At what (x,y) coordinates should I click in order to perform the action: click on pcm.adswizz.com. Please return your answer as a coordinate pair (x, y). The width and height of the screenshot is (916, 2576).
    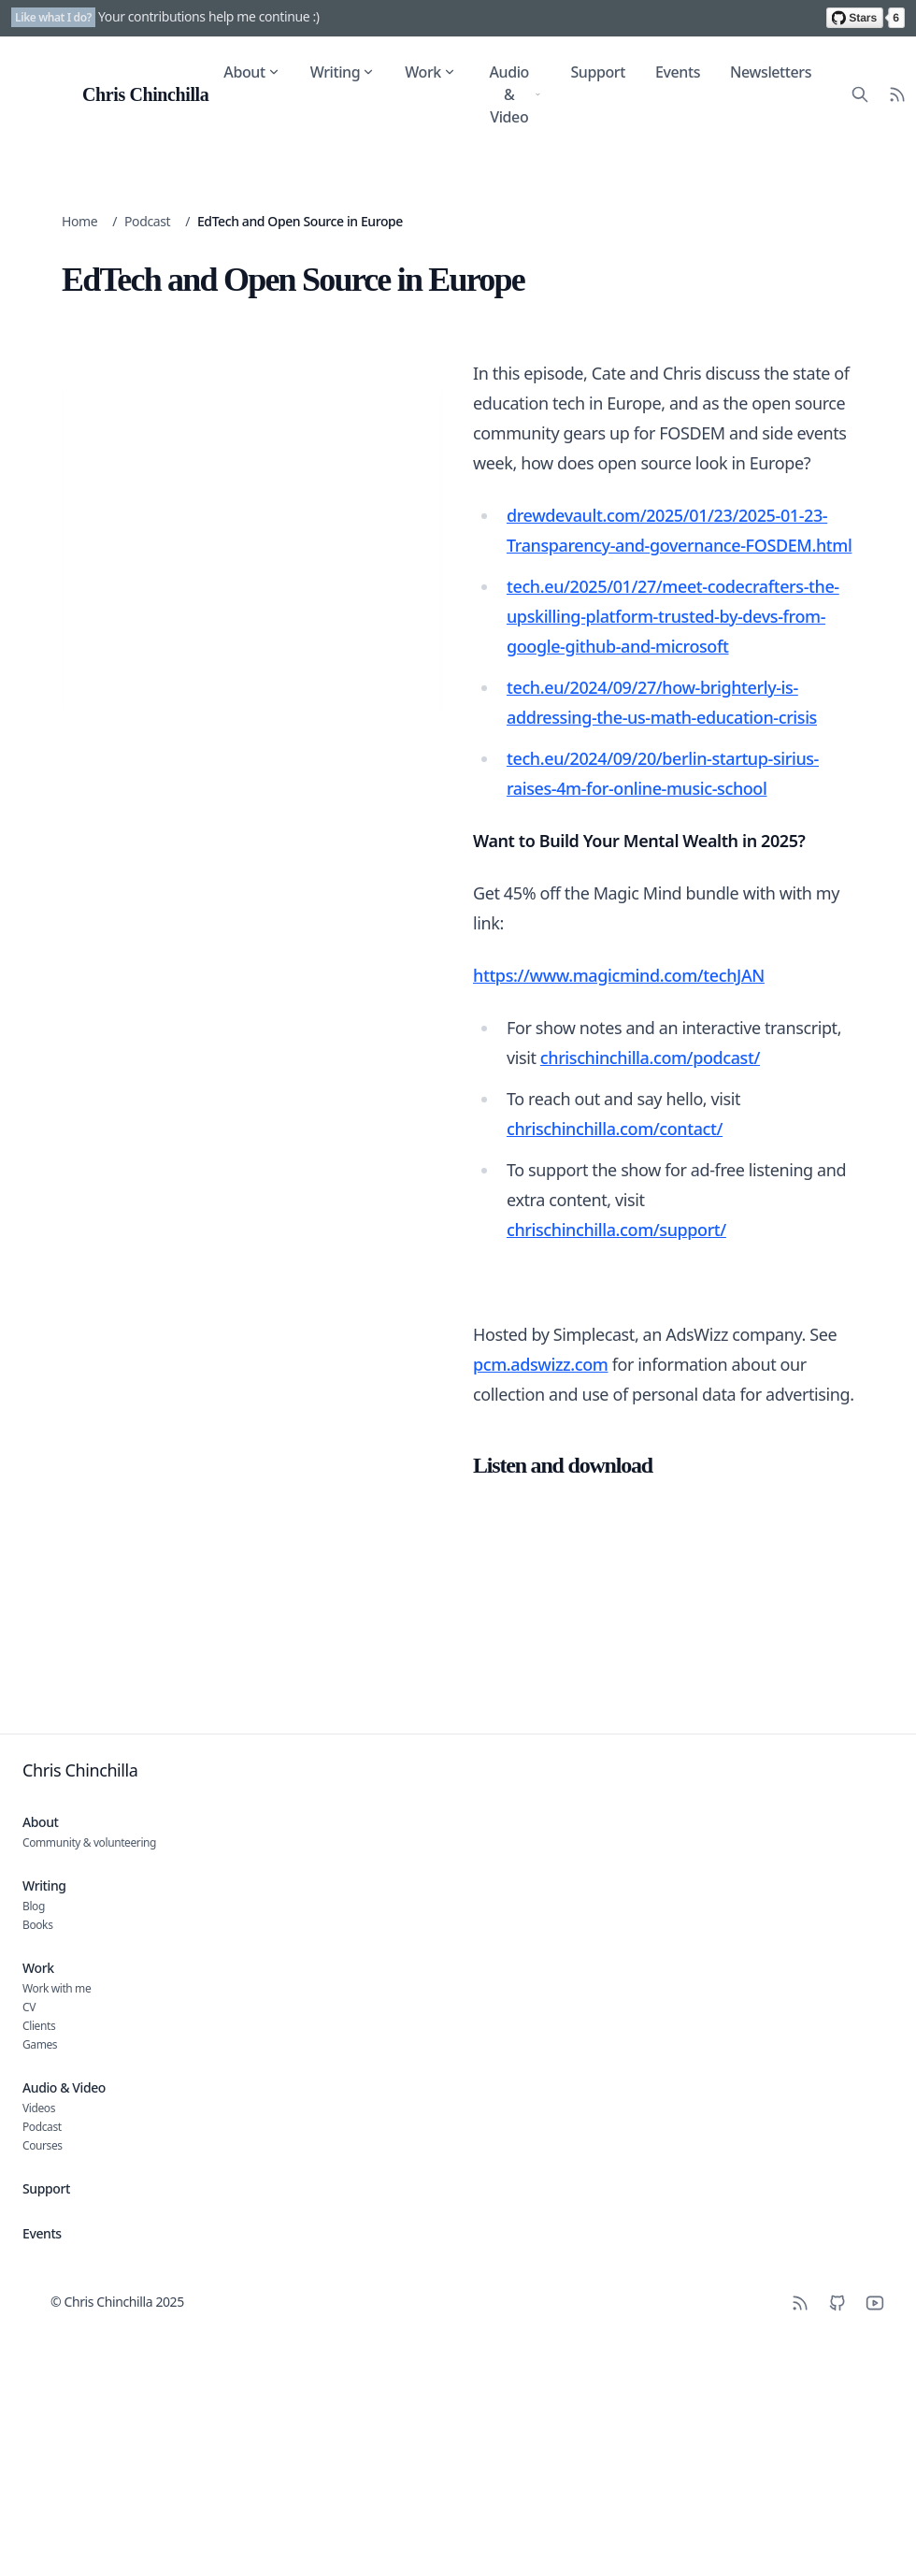
    Looking at the image, I should click on (540, 1364).